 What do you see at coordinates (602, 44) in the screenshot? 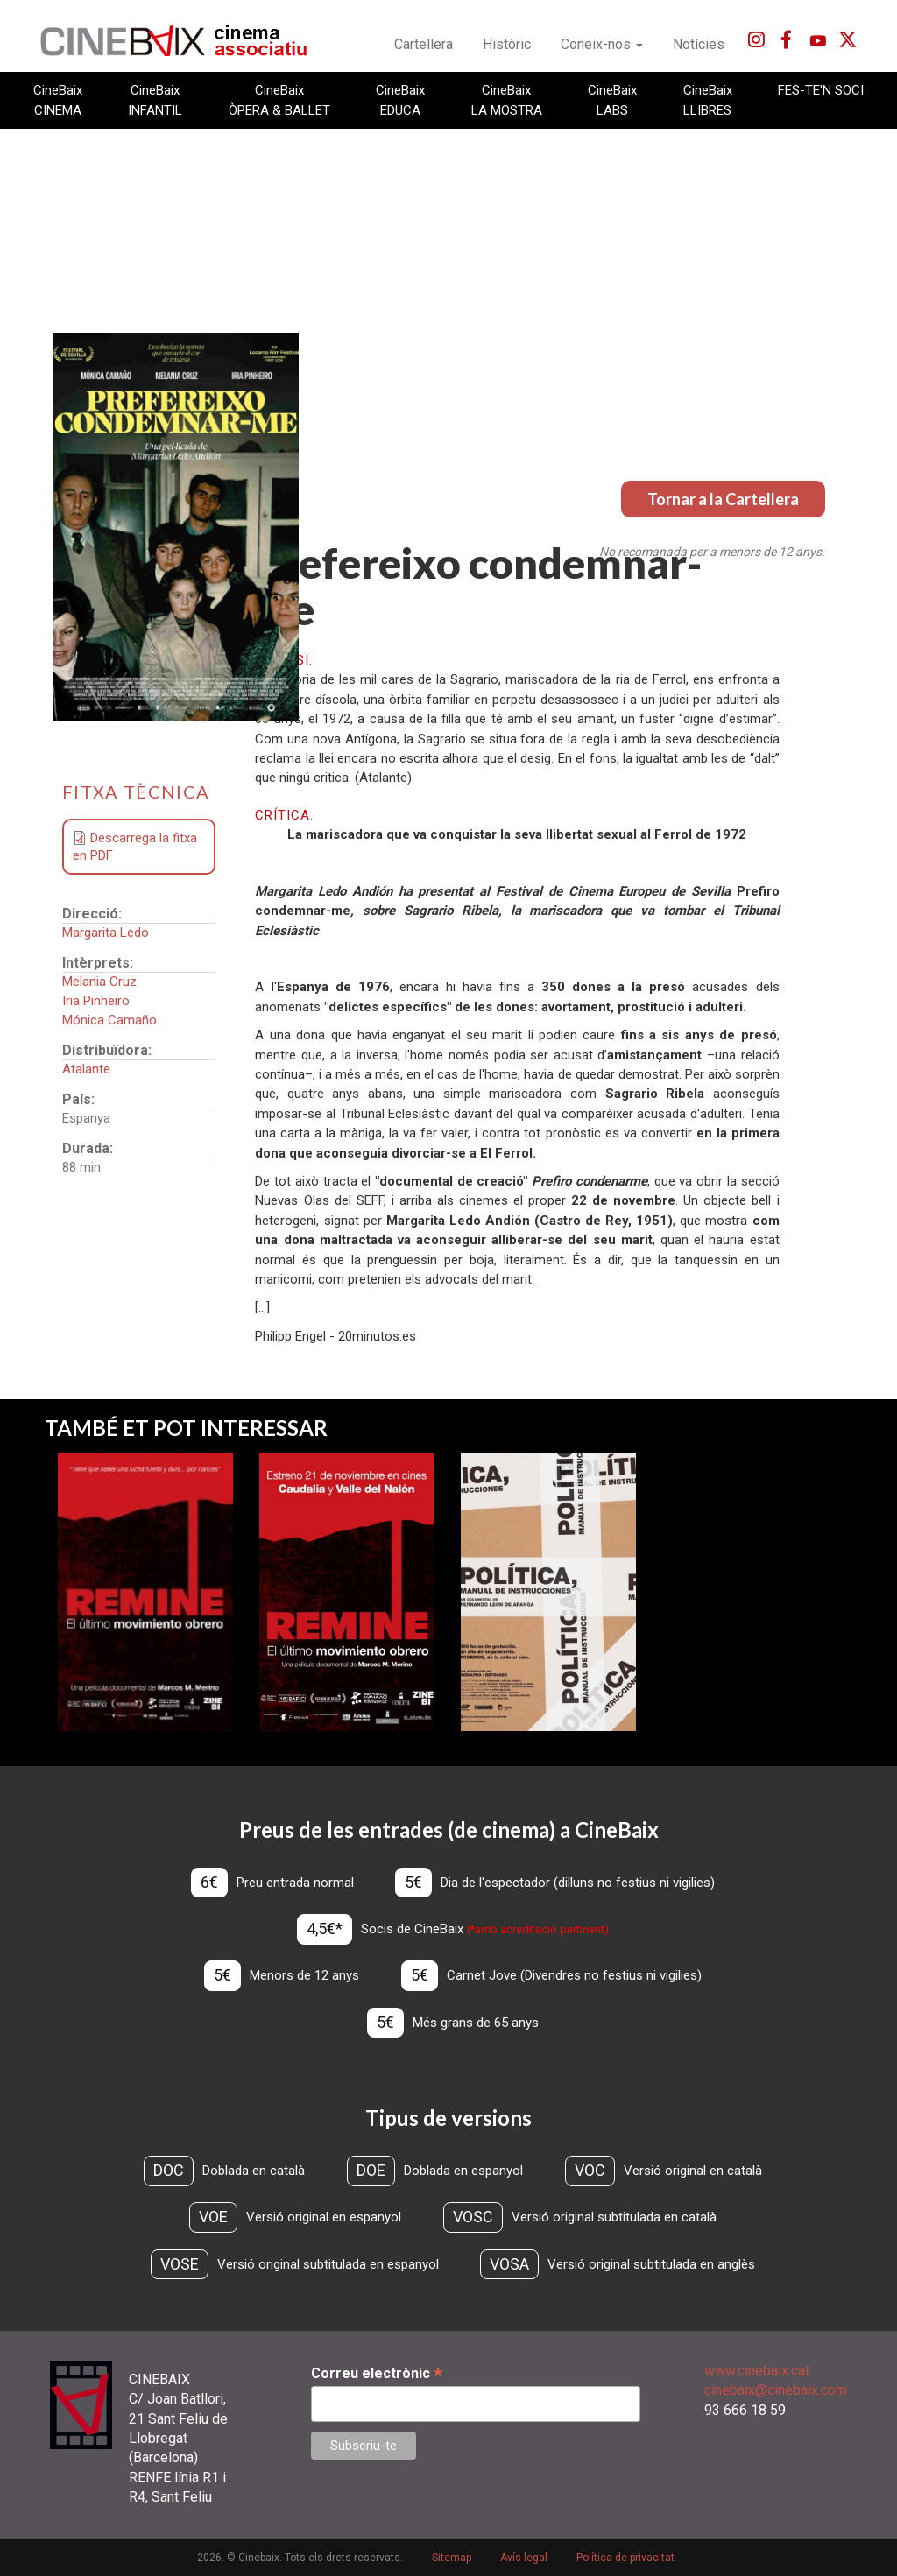
I see `Coneix-nos` at bounding box center [602, 44].